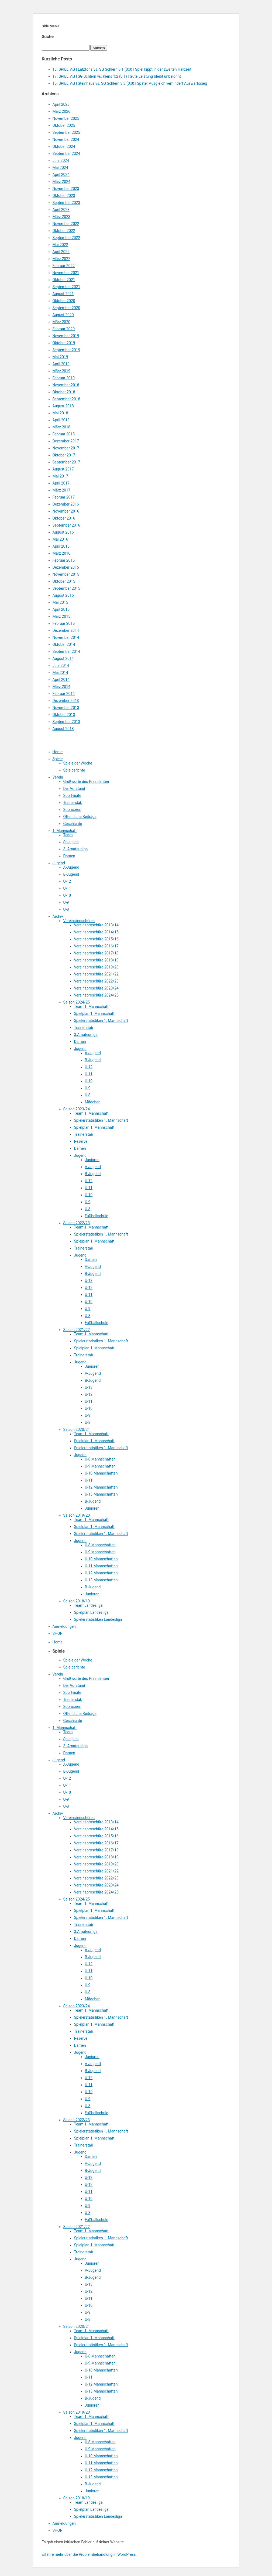 This screenshot has height=2576, width=272. I want to click on Juni 2024, so click(61, 160).